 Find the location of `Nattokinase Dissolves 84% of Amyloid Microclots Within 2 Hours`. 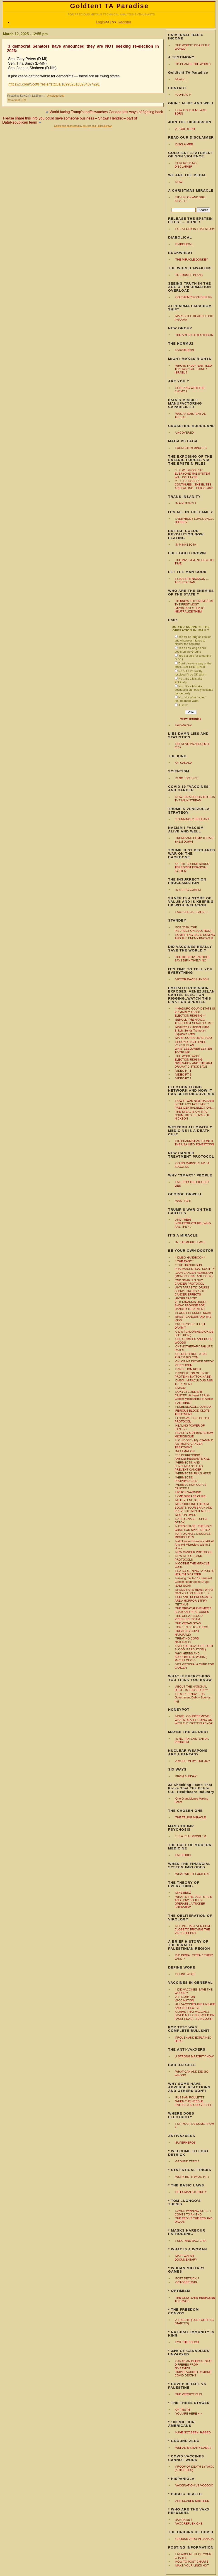

Nattokinase Dissolves 84% of Amyloid Microclots Within 2 Hours is located at coordinates (194, 1544).